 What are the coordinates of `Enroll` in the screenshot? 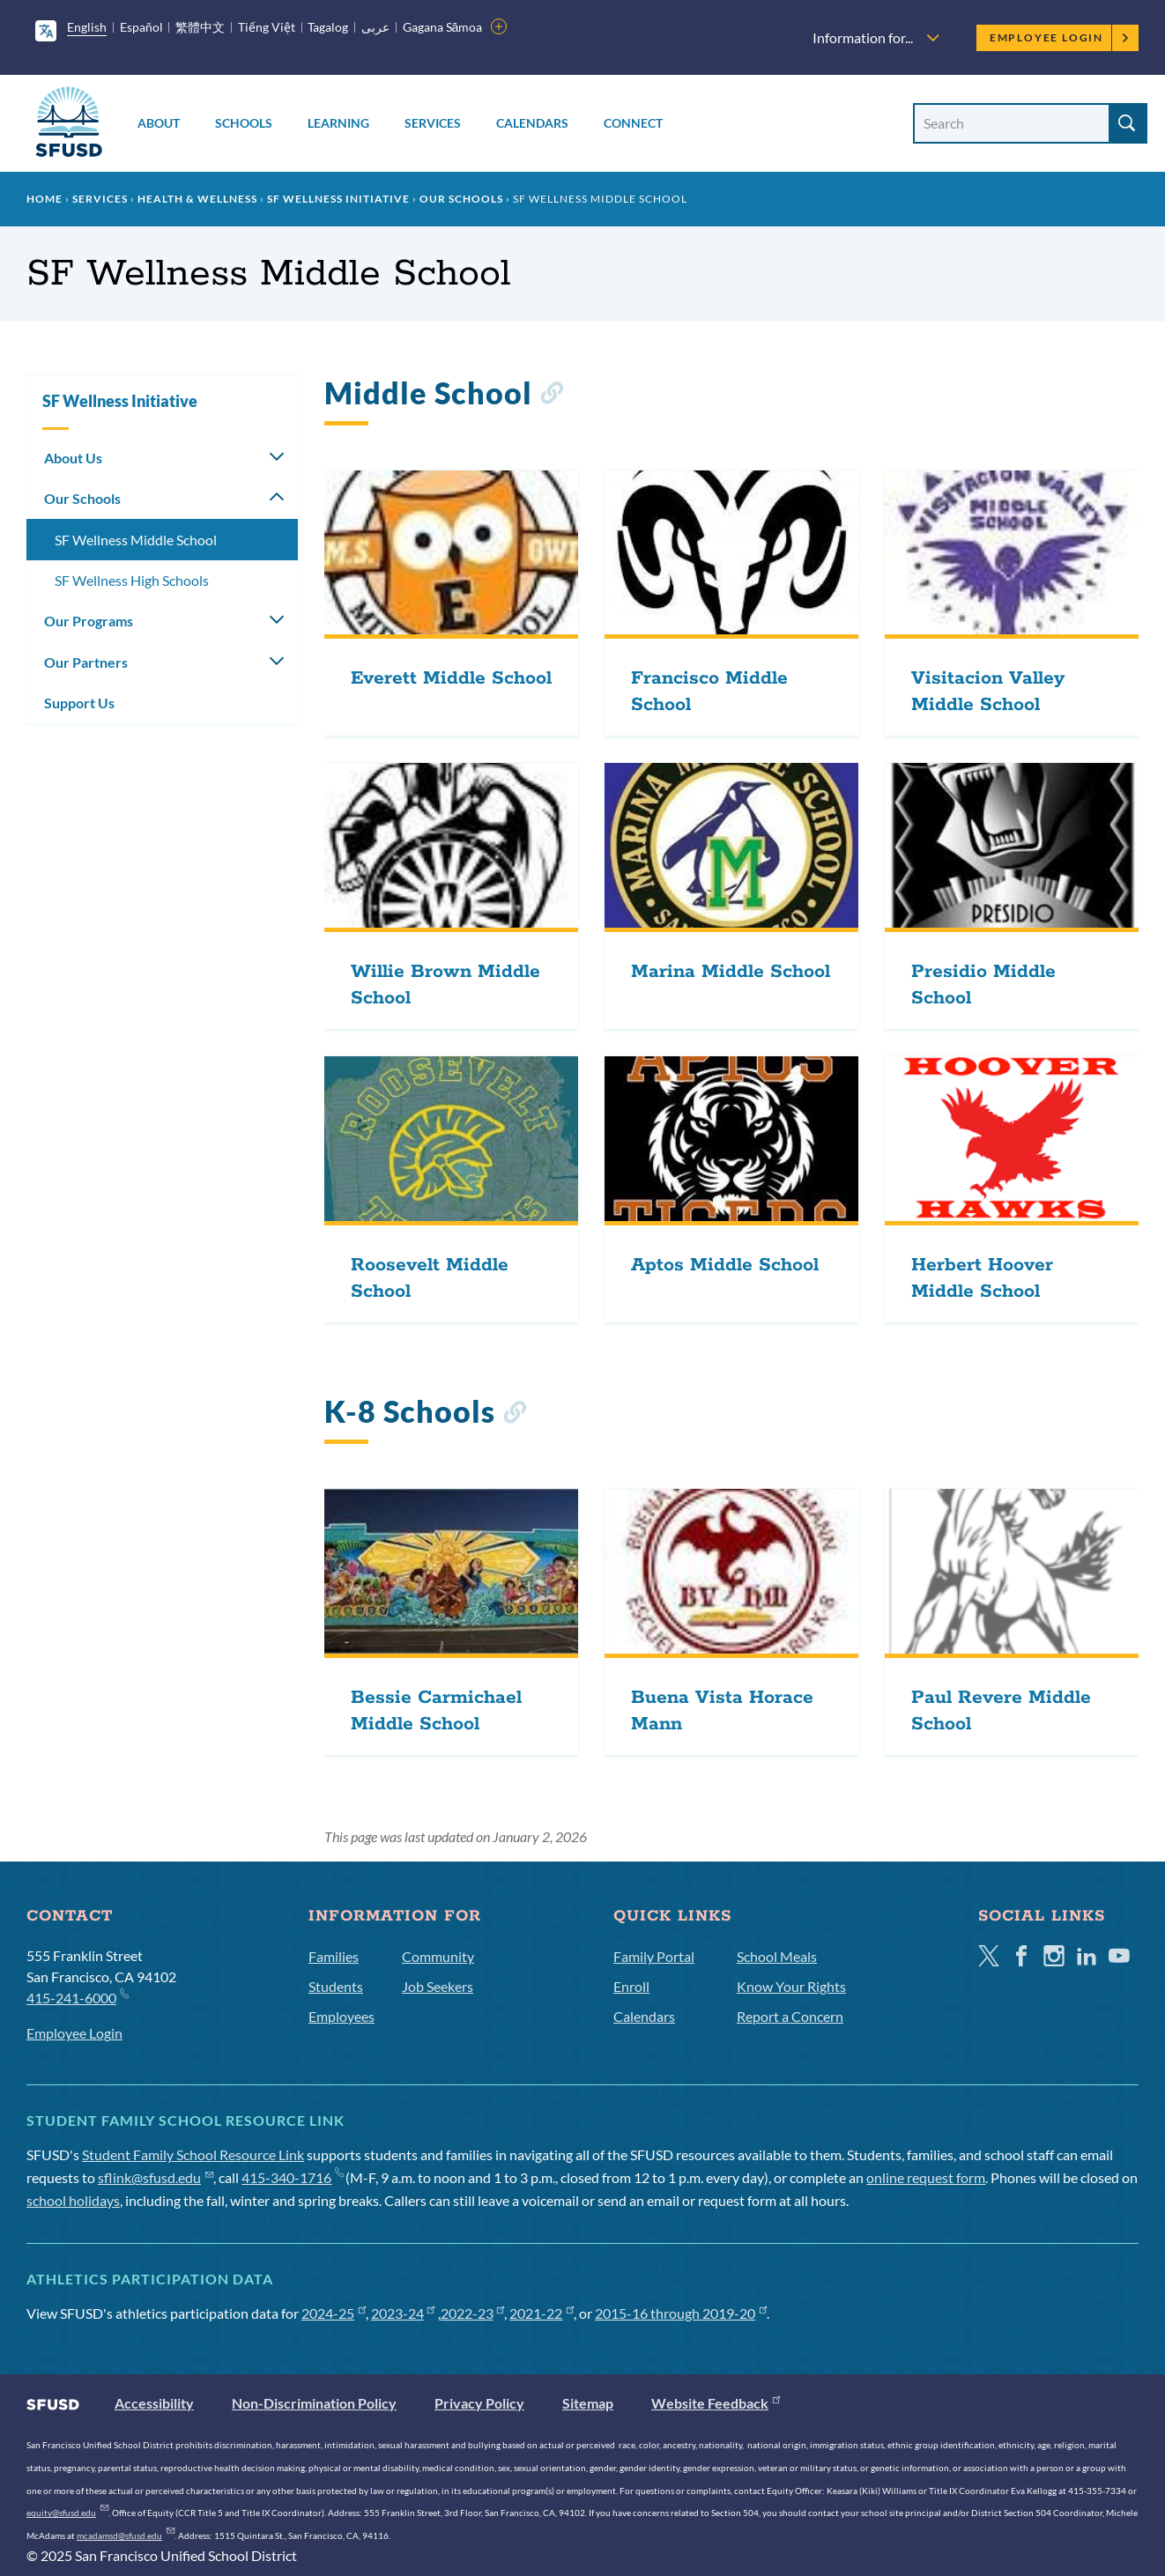 It's located at (631, 1986).